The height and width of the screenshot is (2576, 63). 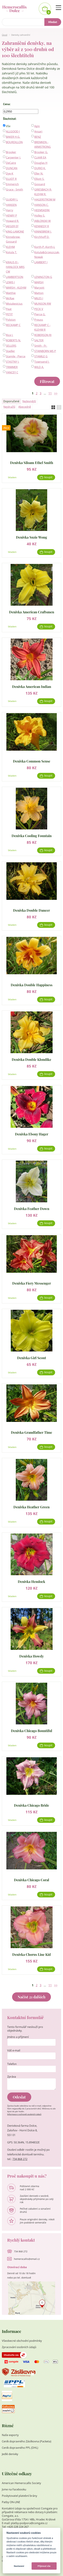 I want to click on TRIMMER, so click(x=12, y=367).